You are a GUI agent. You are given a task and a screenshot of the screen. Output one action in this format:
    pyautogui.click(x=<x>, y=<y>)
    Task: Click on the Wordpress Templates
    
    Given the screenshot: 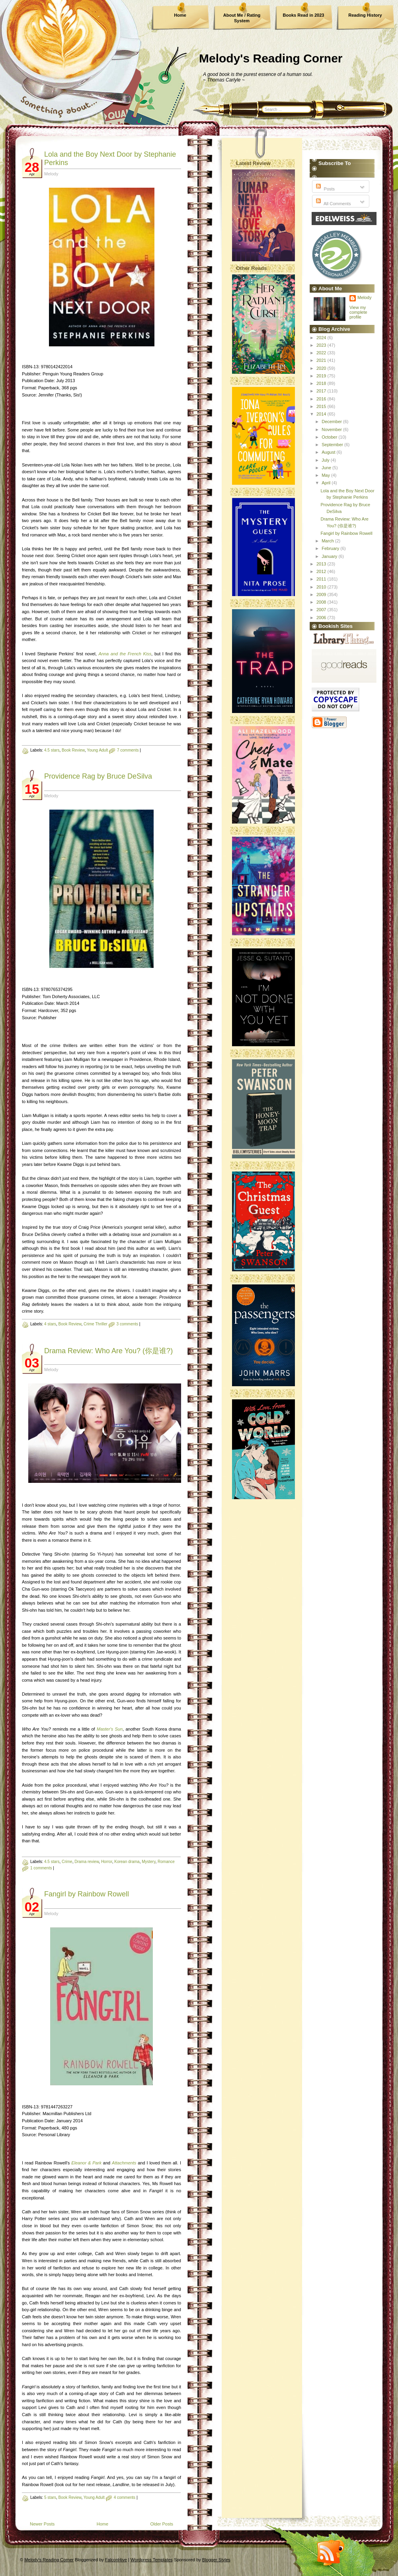 What is the action you would take?
    pyautogui.click(x=152, y=2559)
    